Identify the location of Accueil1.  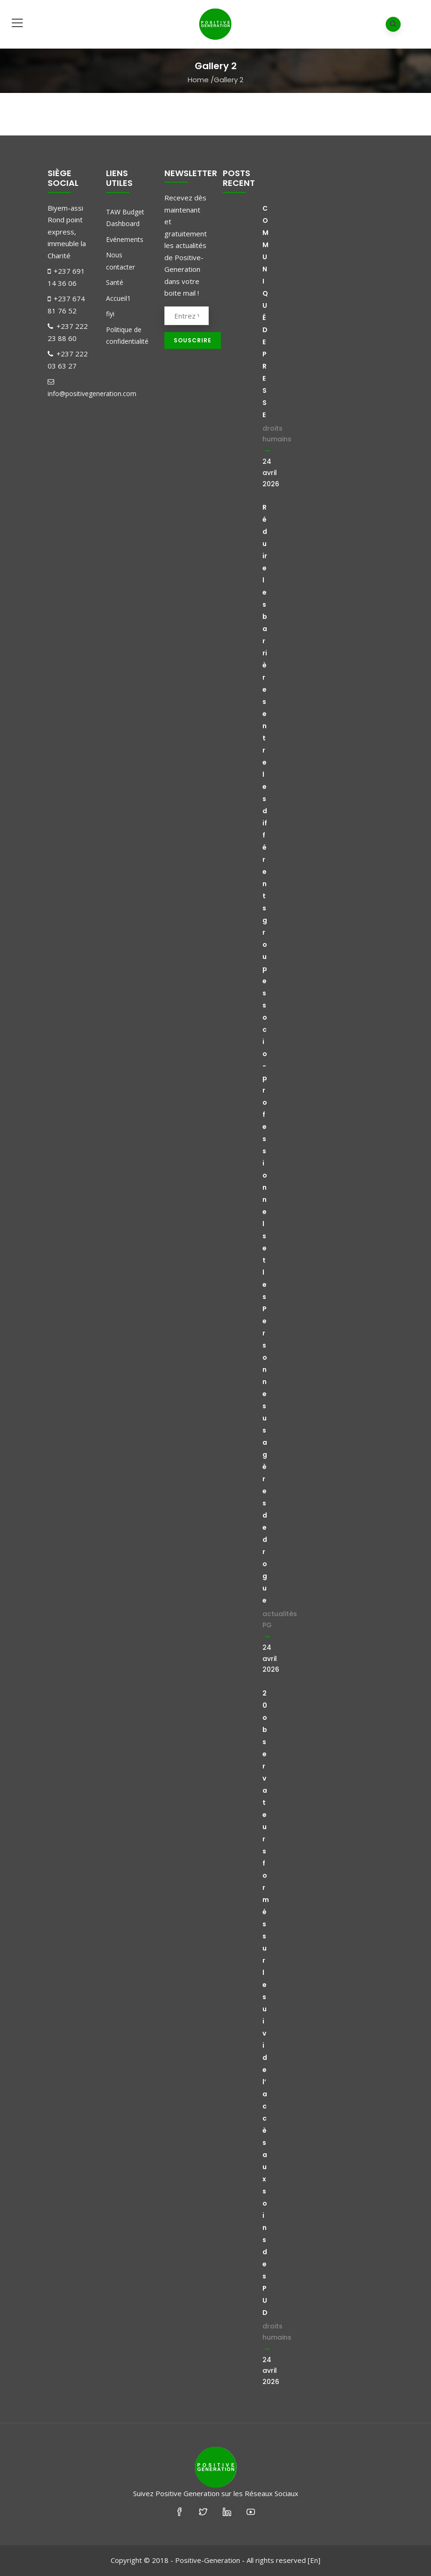
(118, 298).